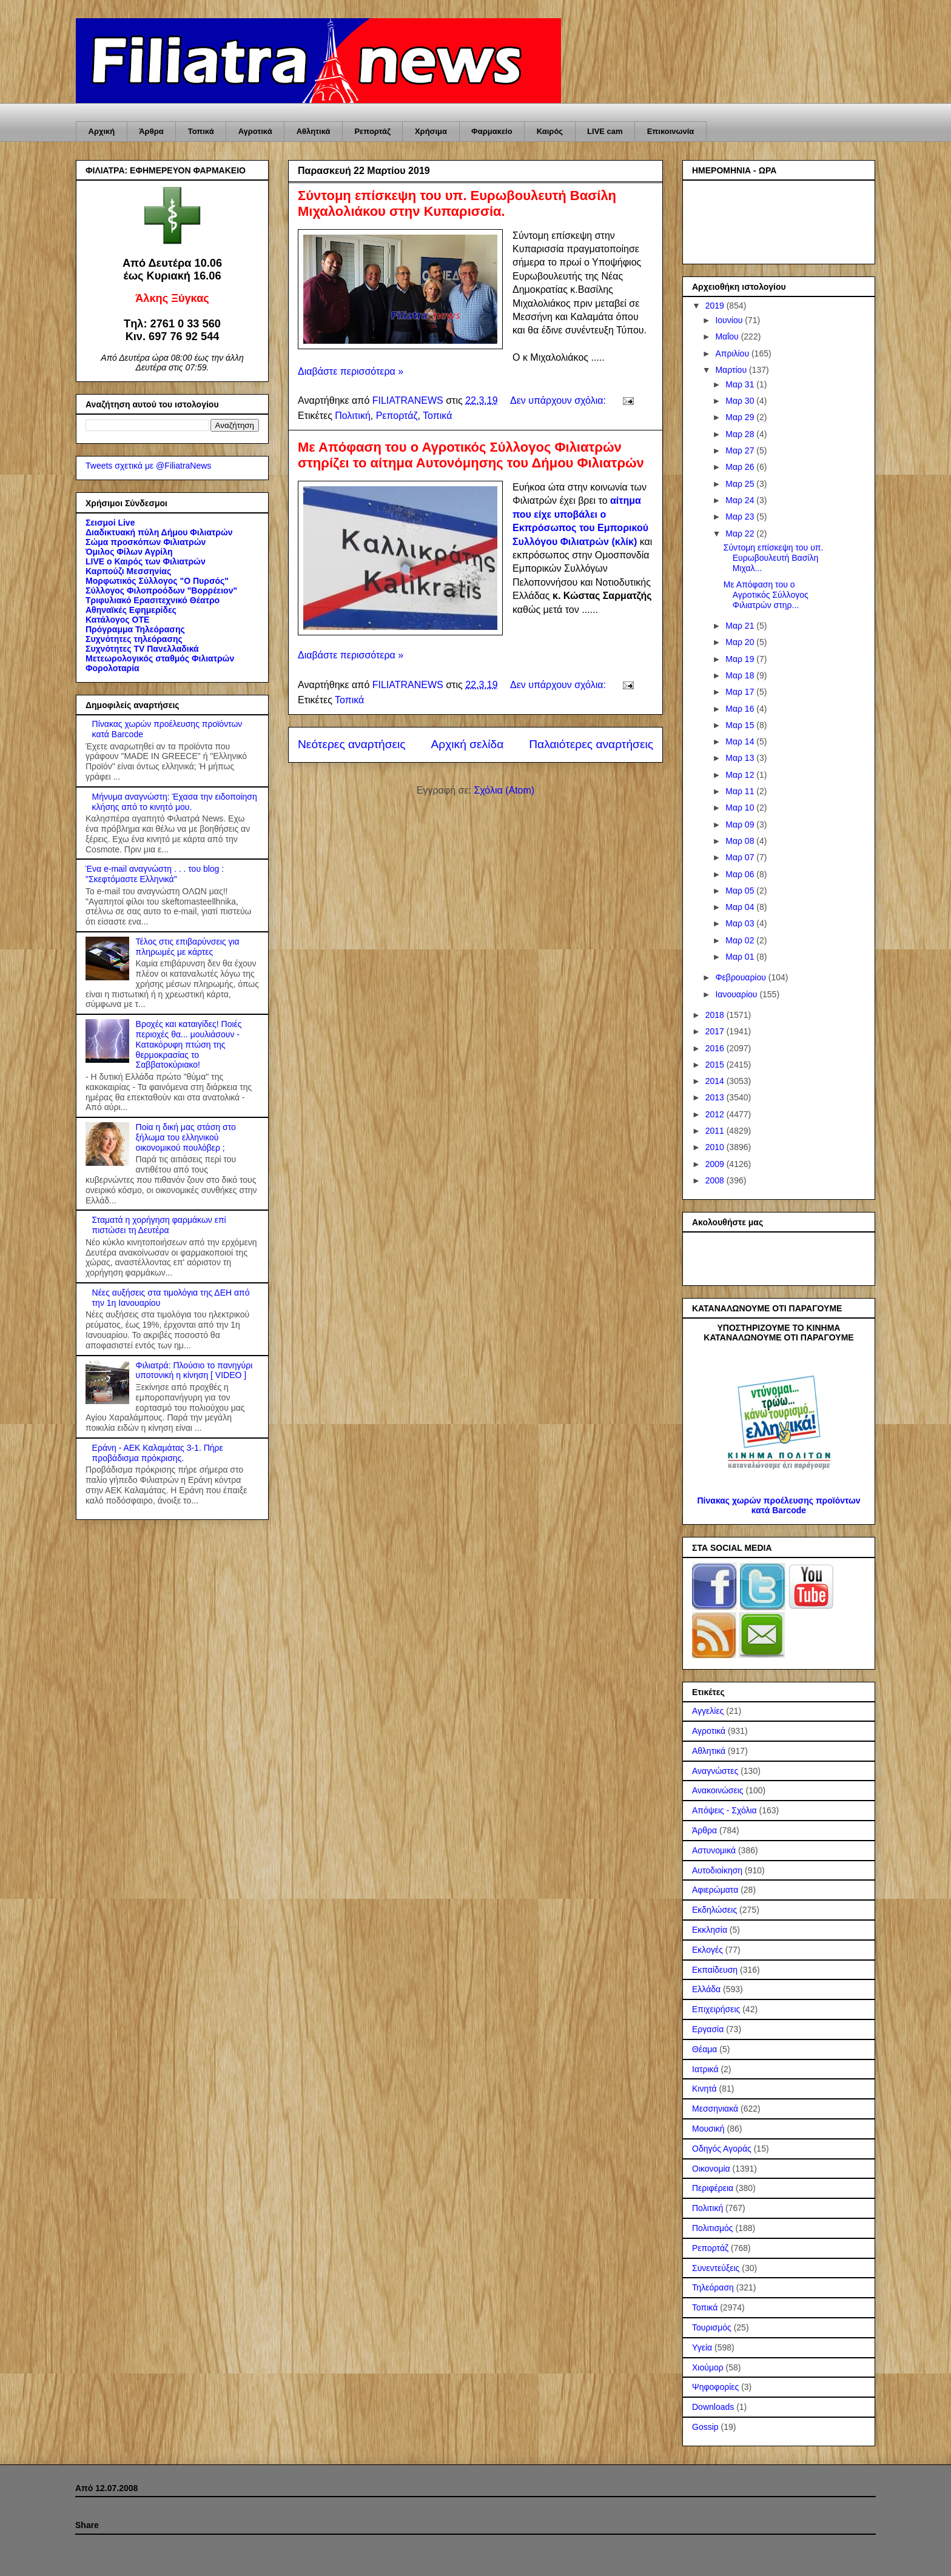  I want to click on Μαρ 25, so click(740, 484).